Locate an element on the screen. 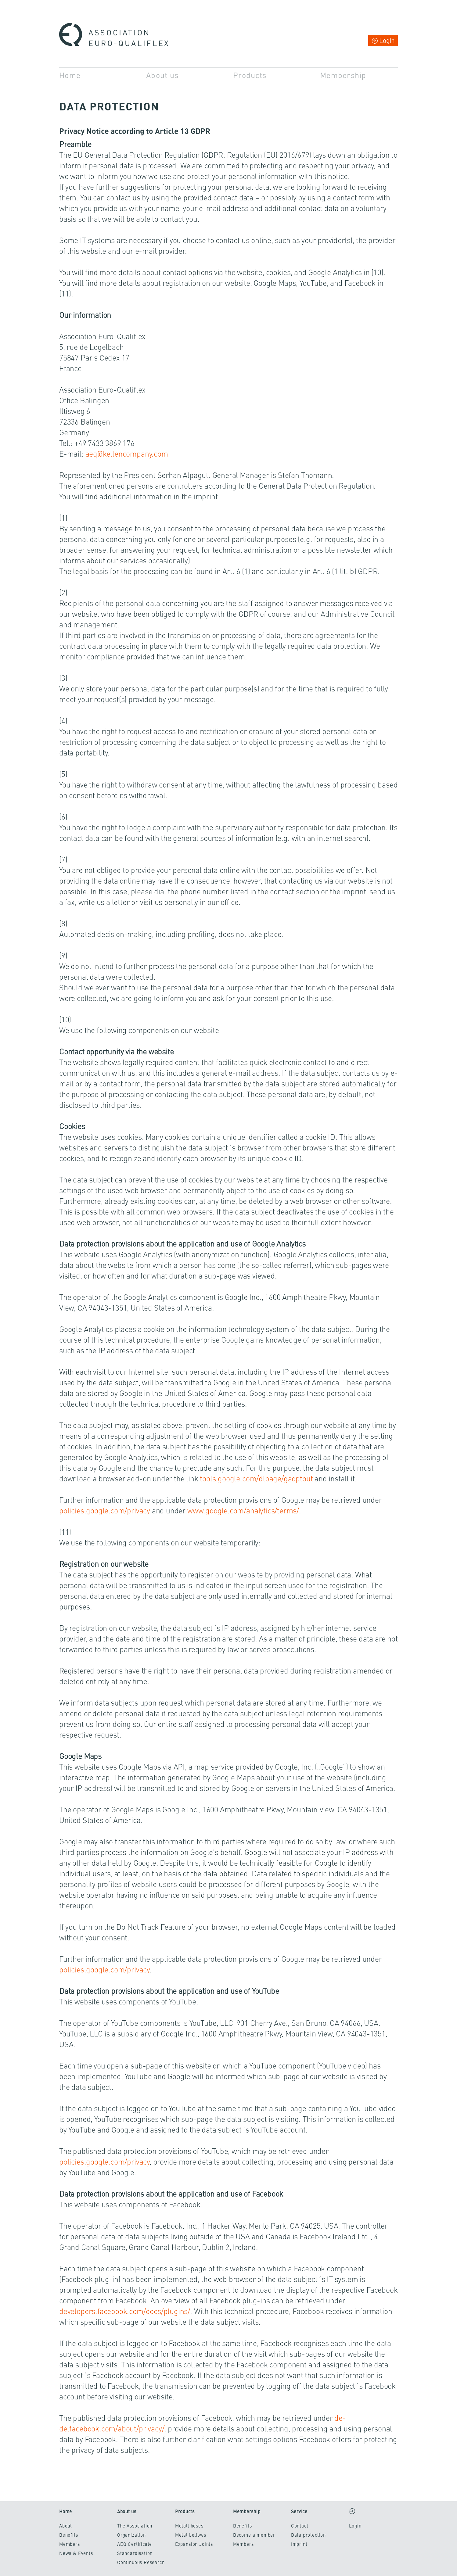 The image size is (457, 2576). Members is located at coordinates (69, 2544).